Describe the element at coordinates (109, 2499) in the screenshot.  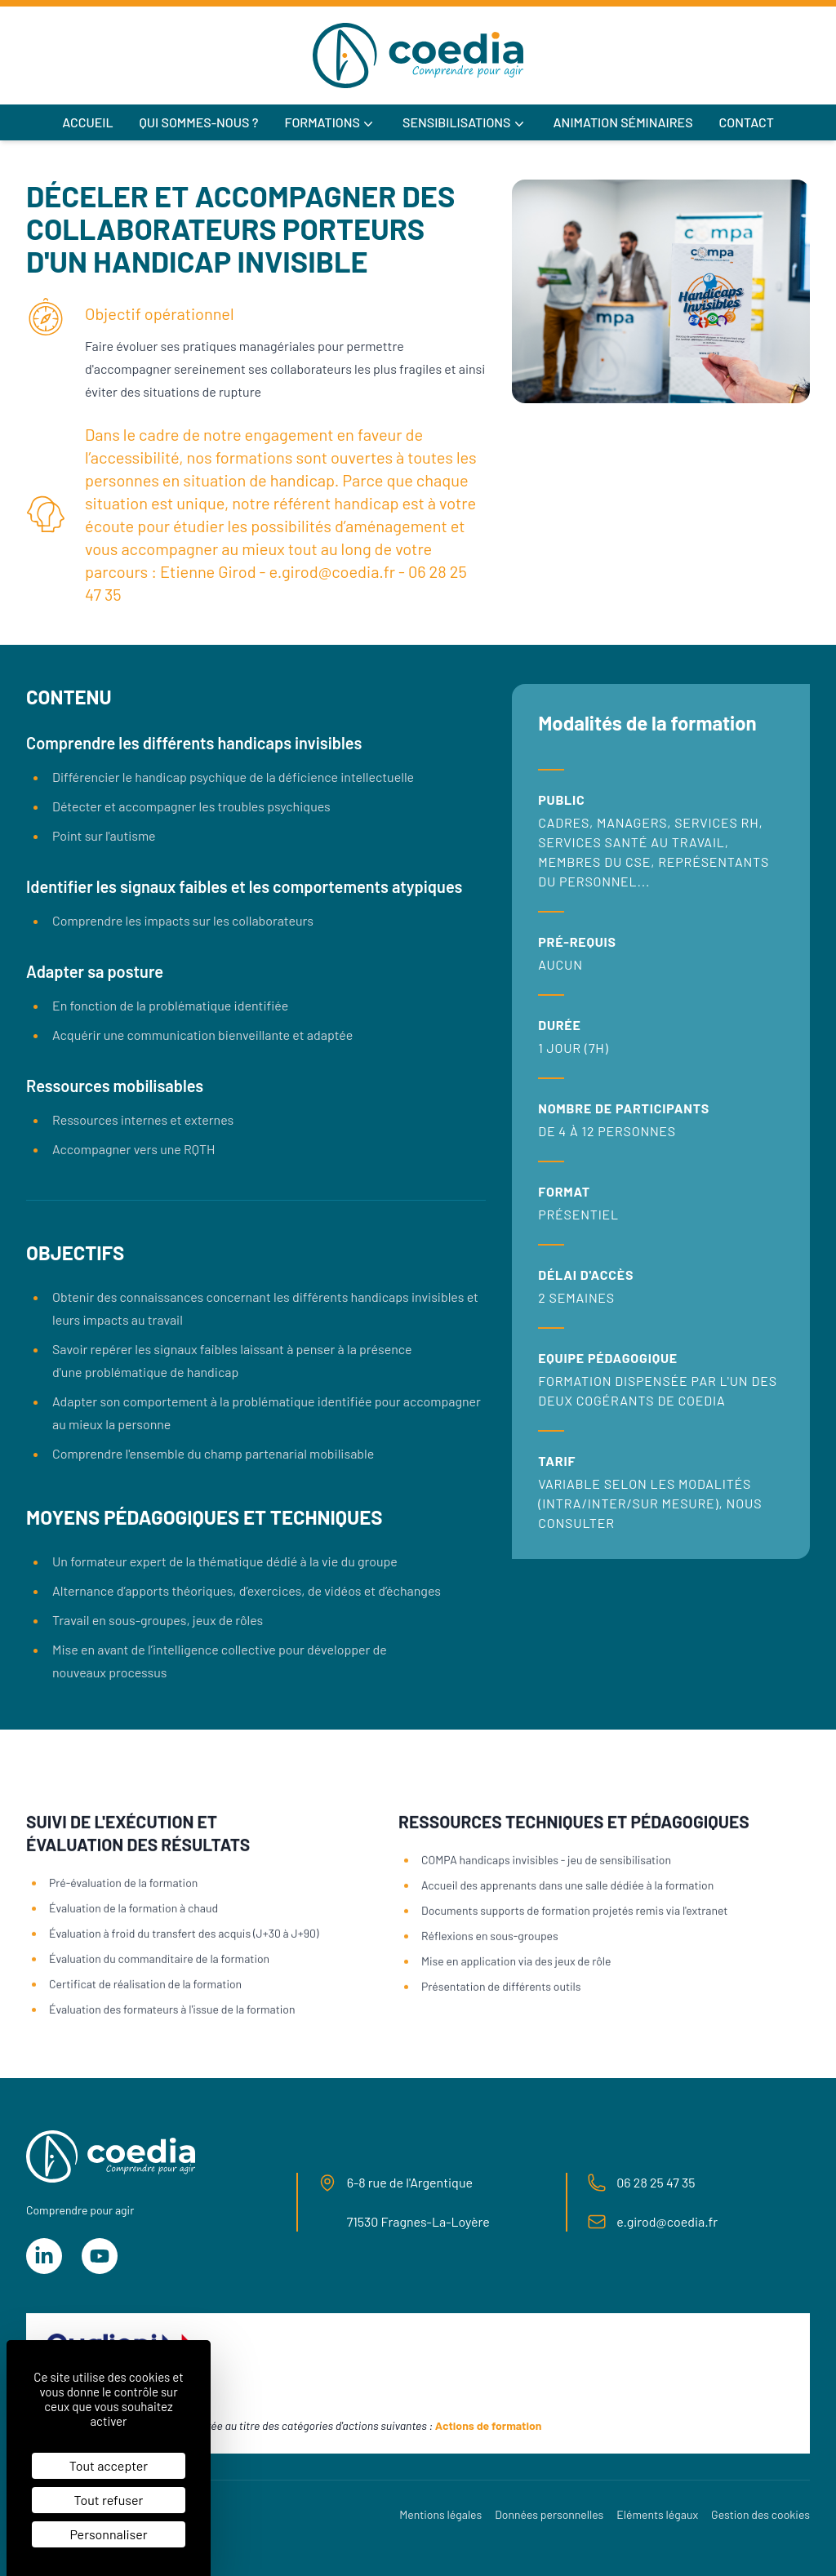
I see `Tout refuser [Cookies : Tout refuser]` at that location.